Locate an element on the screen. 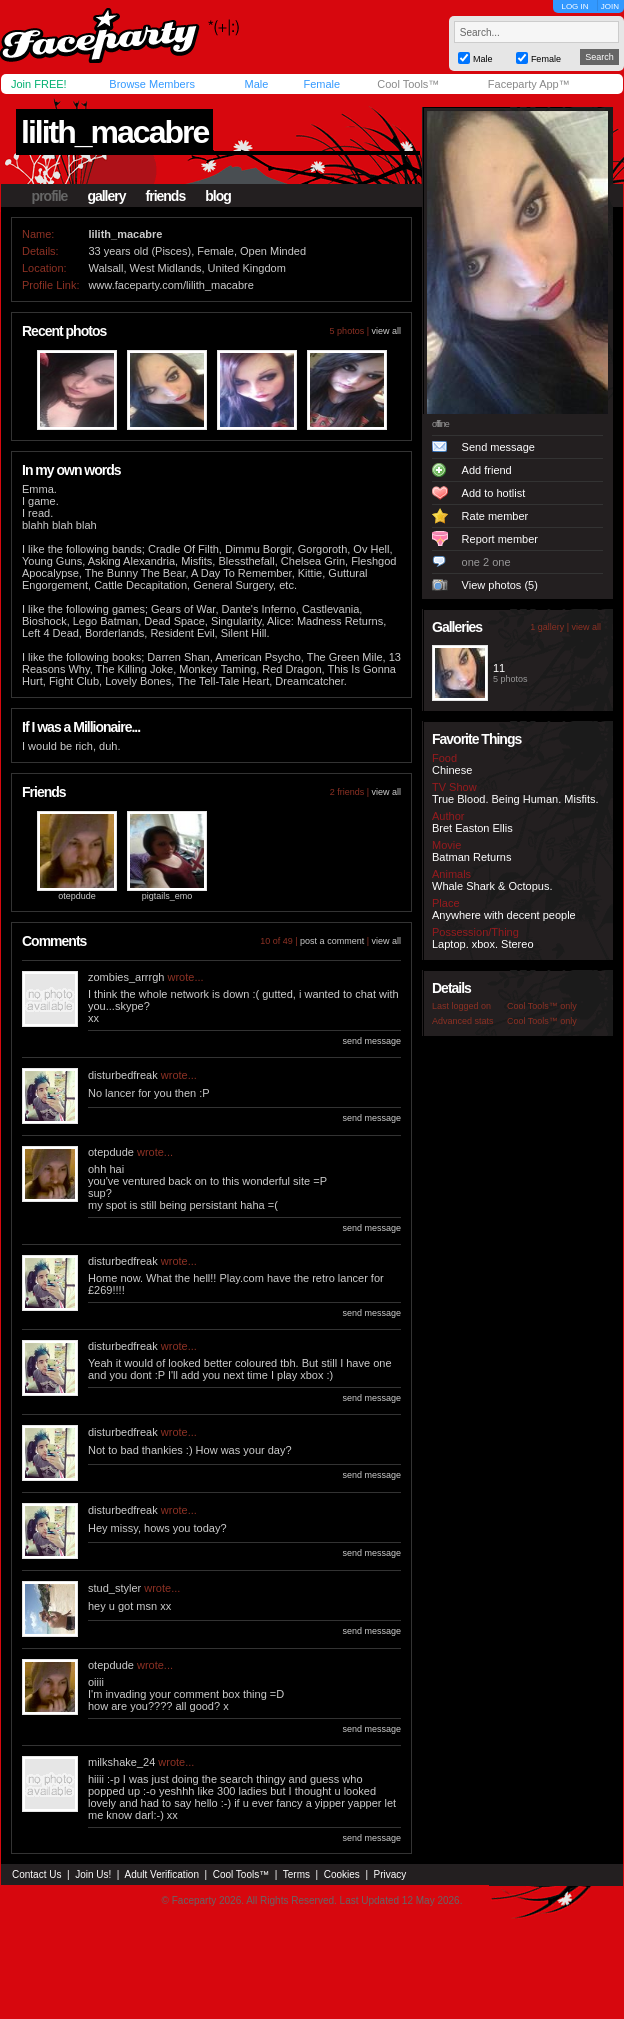 This screenshot has width=624, height=2019. Report member is located at coordinates (500, 539).